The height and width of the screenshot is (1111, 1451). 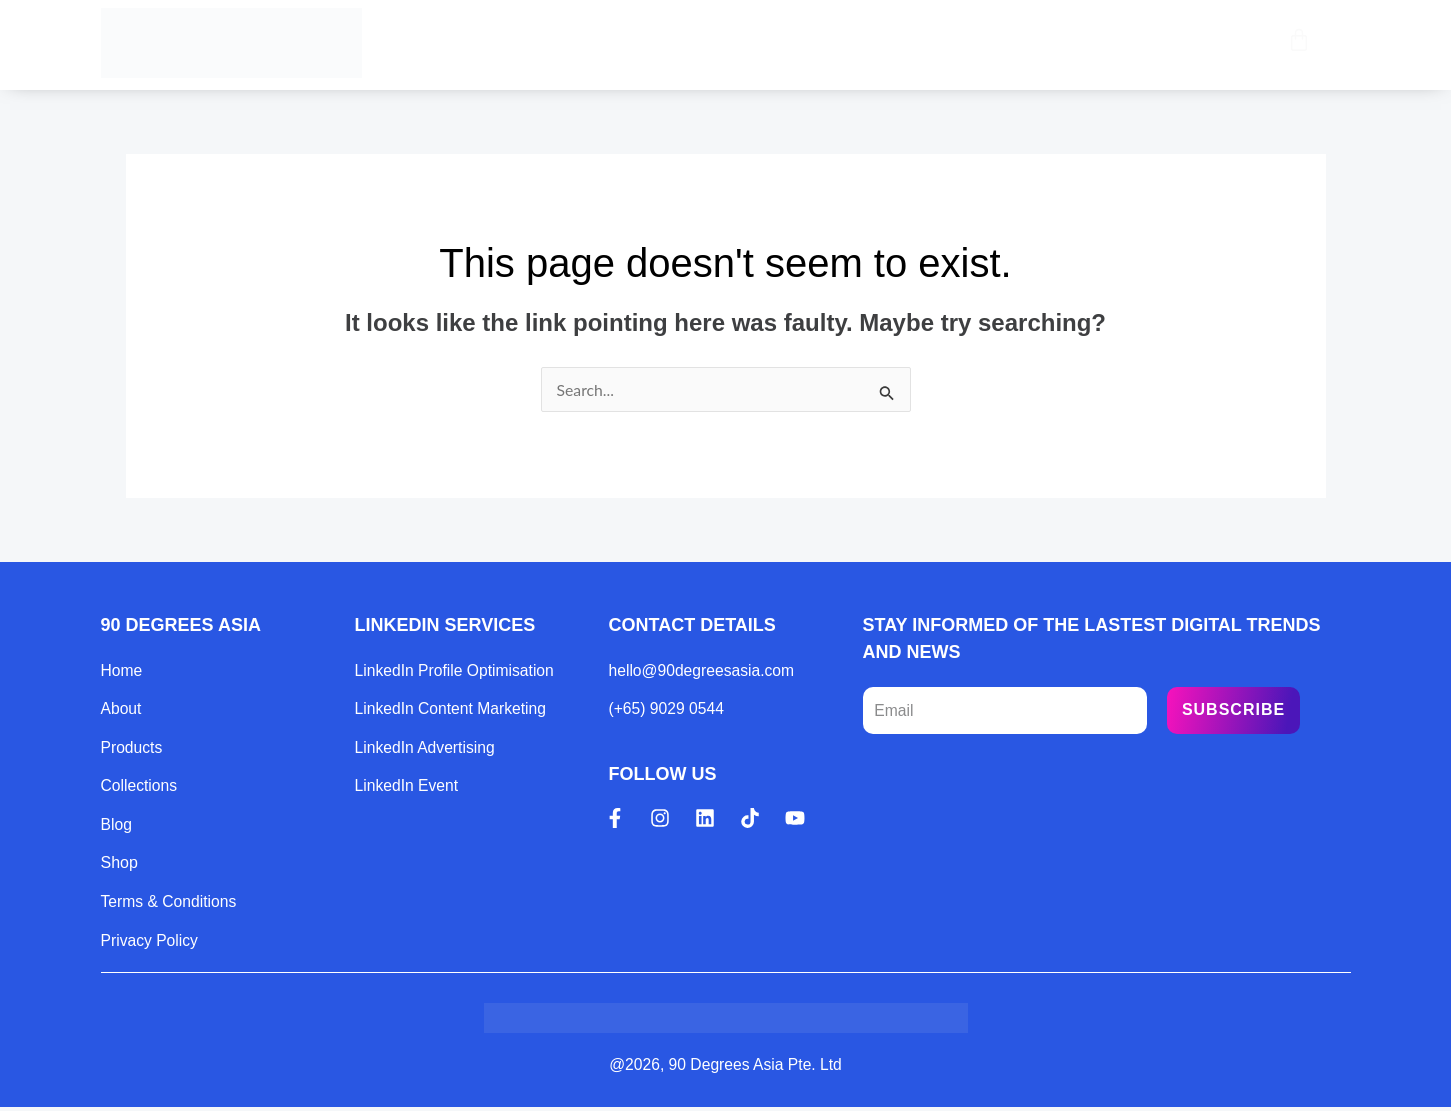 I want to click on Products, so click(x=645, y=42).